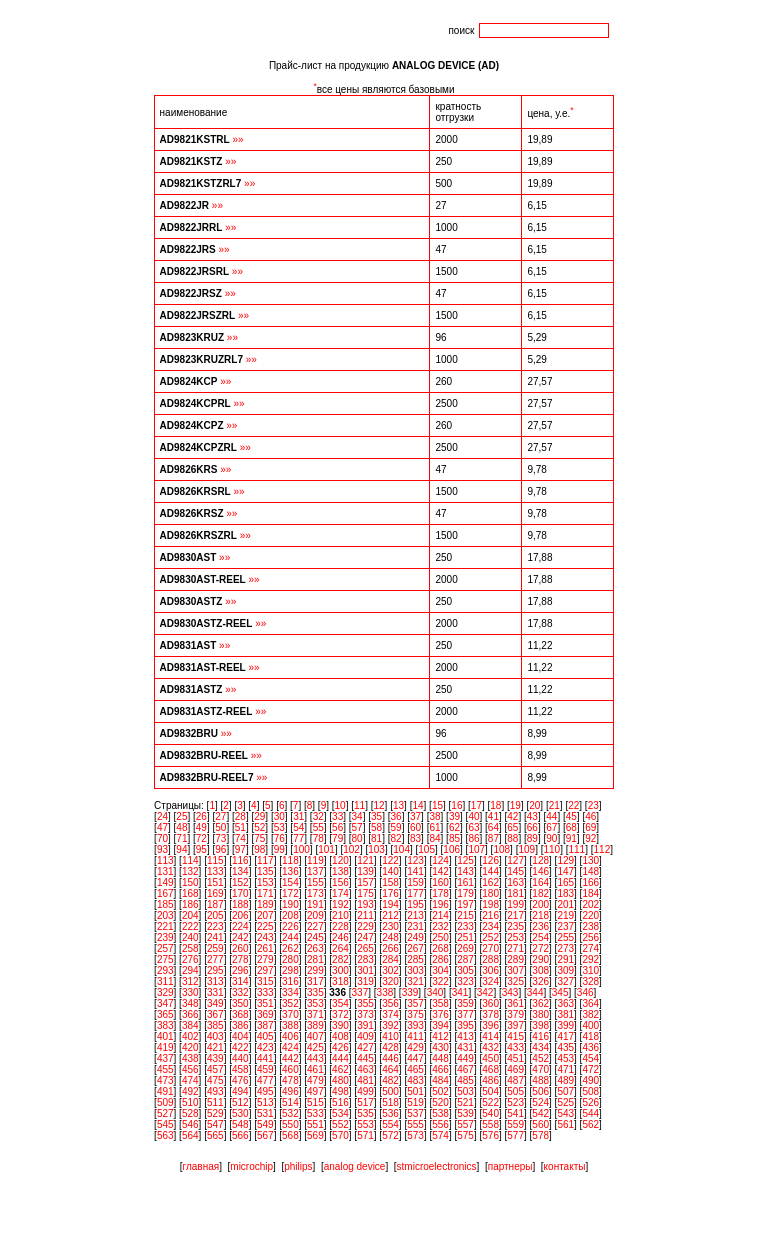  I want to click on 160, so click(440, 882).